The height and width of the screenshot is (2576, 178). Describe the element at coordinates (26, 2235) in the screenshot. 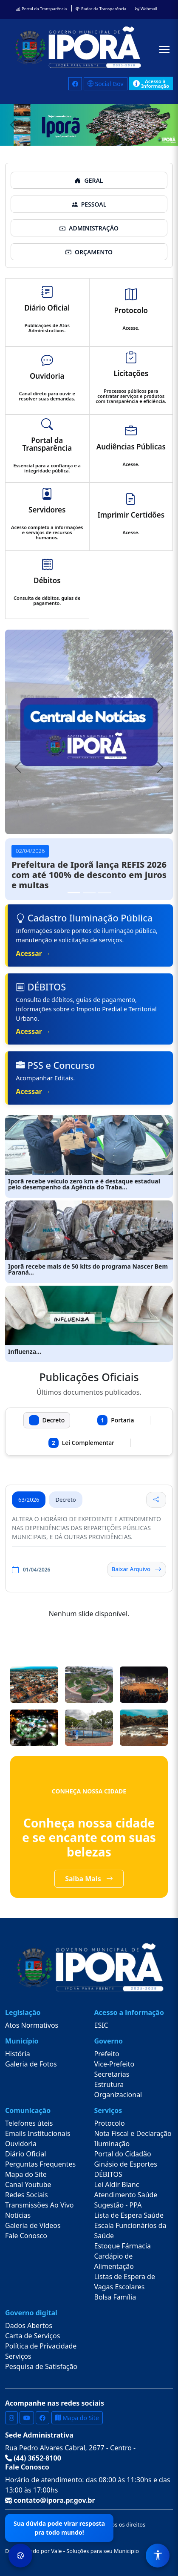

I see `Fale Conosco` at that location.